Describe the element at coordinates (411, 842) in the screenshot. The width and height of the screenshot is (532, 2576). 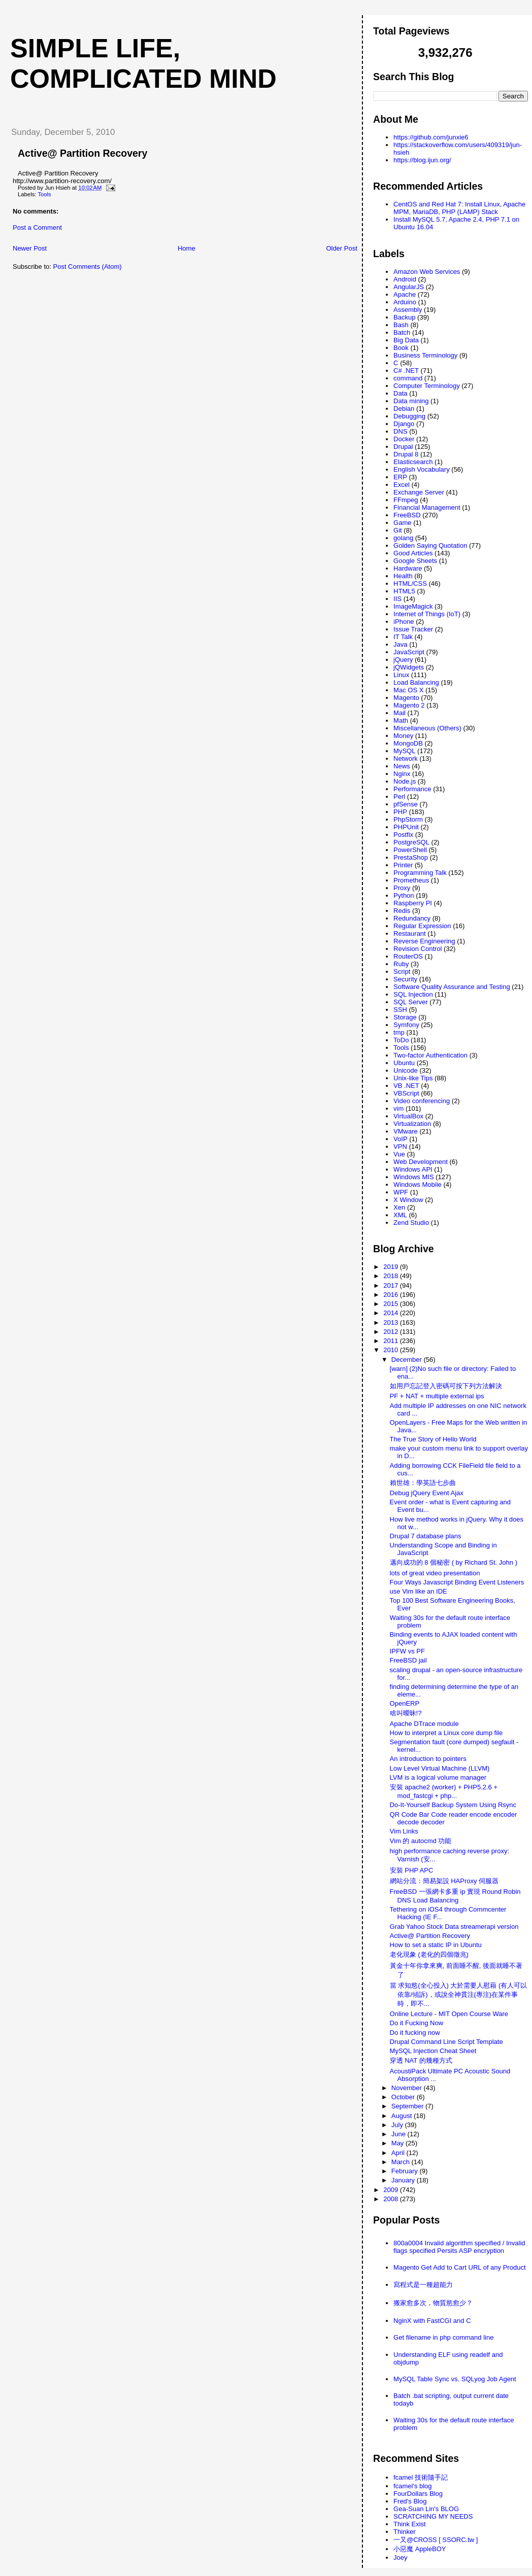
I see `PostgreSQL` at that location.